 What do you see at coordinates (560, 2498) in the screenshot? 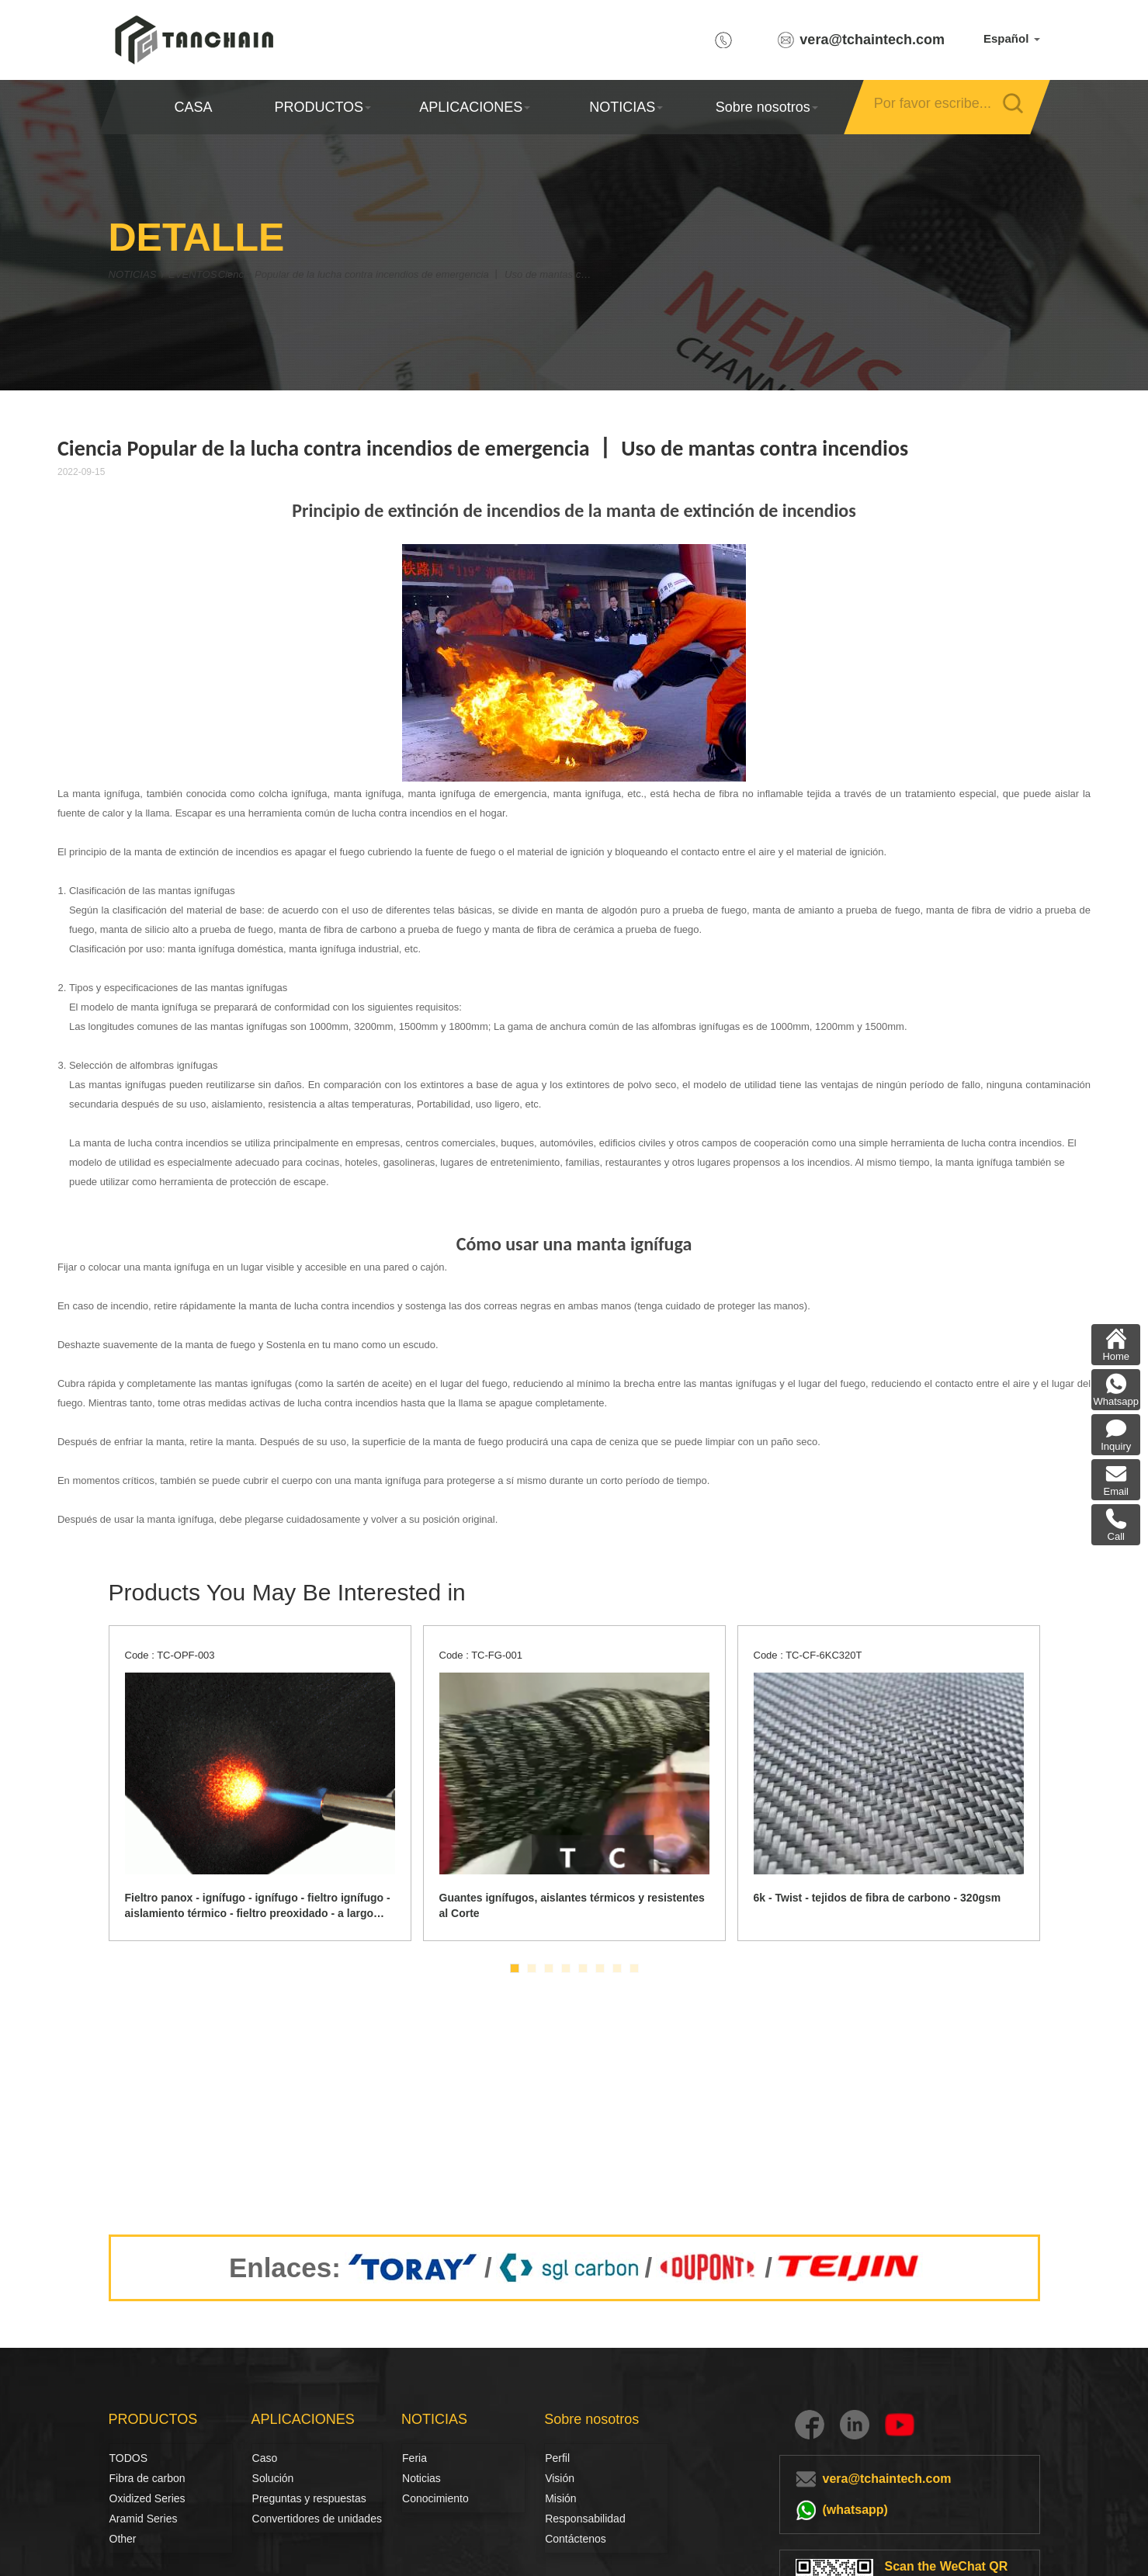
I see `Misión` at bounding box center [560, 2498].